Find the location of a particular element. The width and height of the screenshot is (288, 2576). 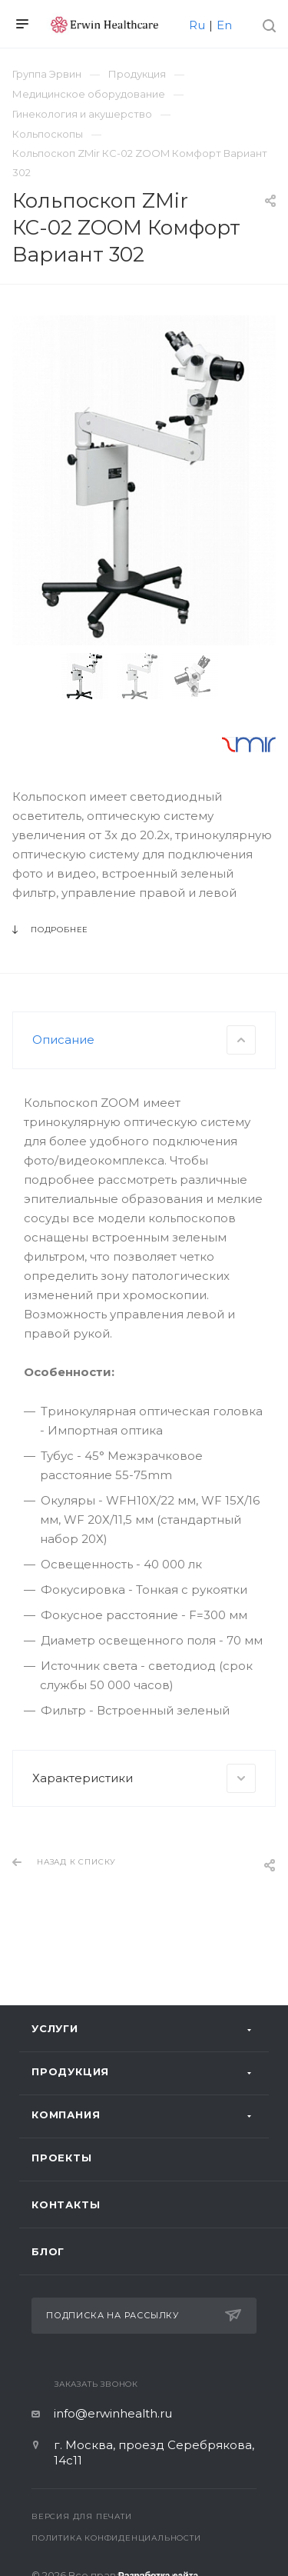

Услуги is located at coordinates (54, 2028).